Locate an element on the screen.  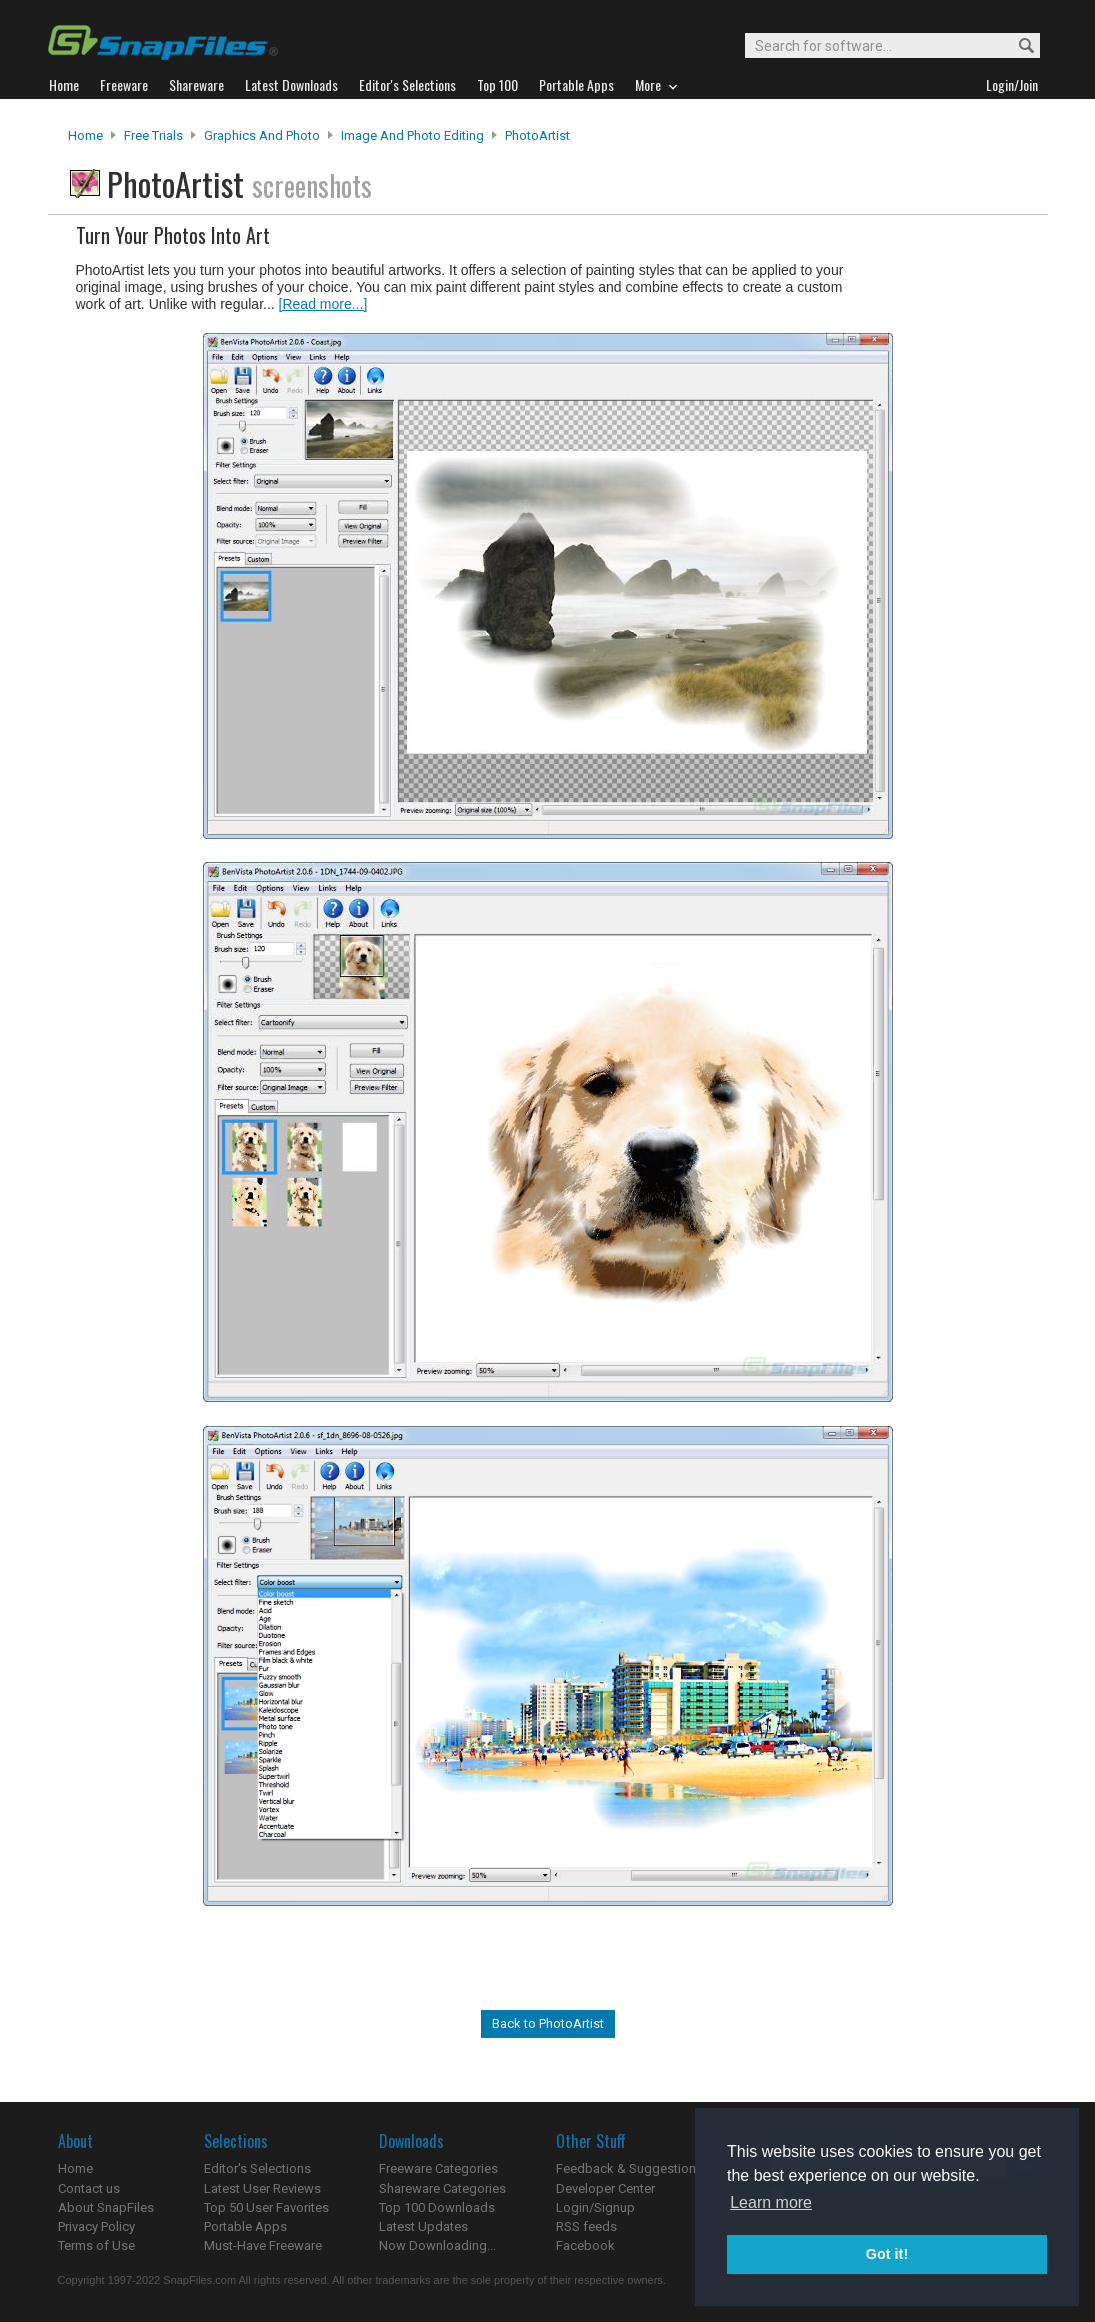
Got it! [button] is located at coordinates (887, 2254).